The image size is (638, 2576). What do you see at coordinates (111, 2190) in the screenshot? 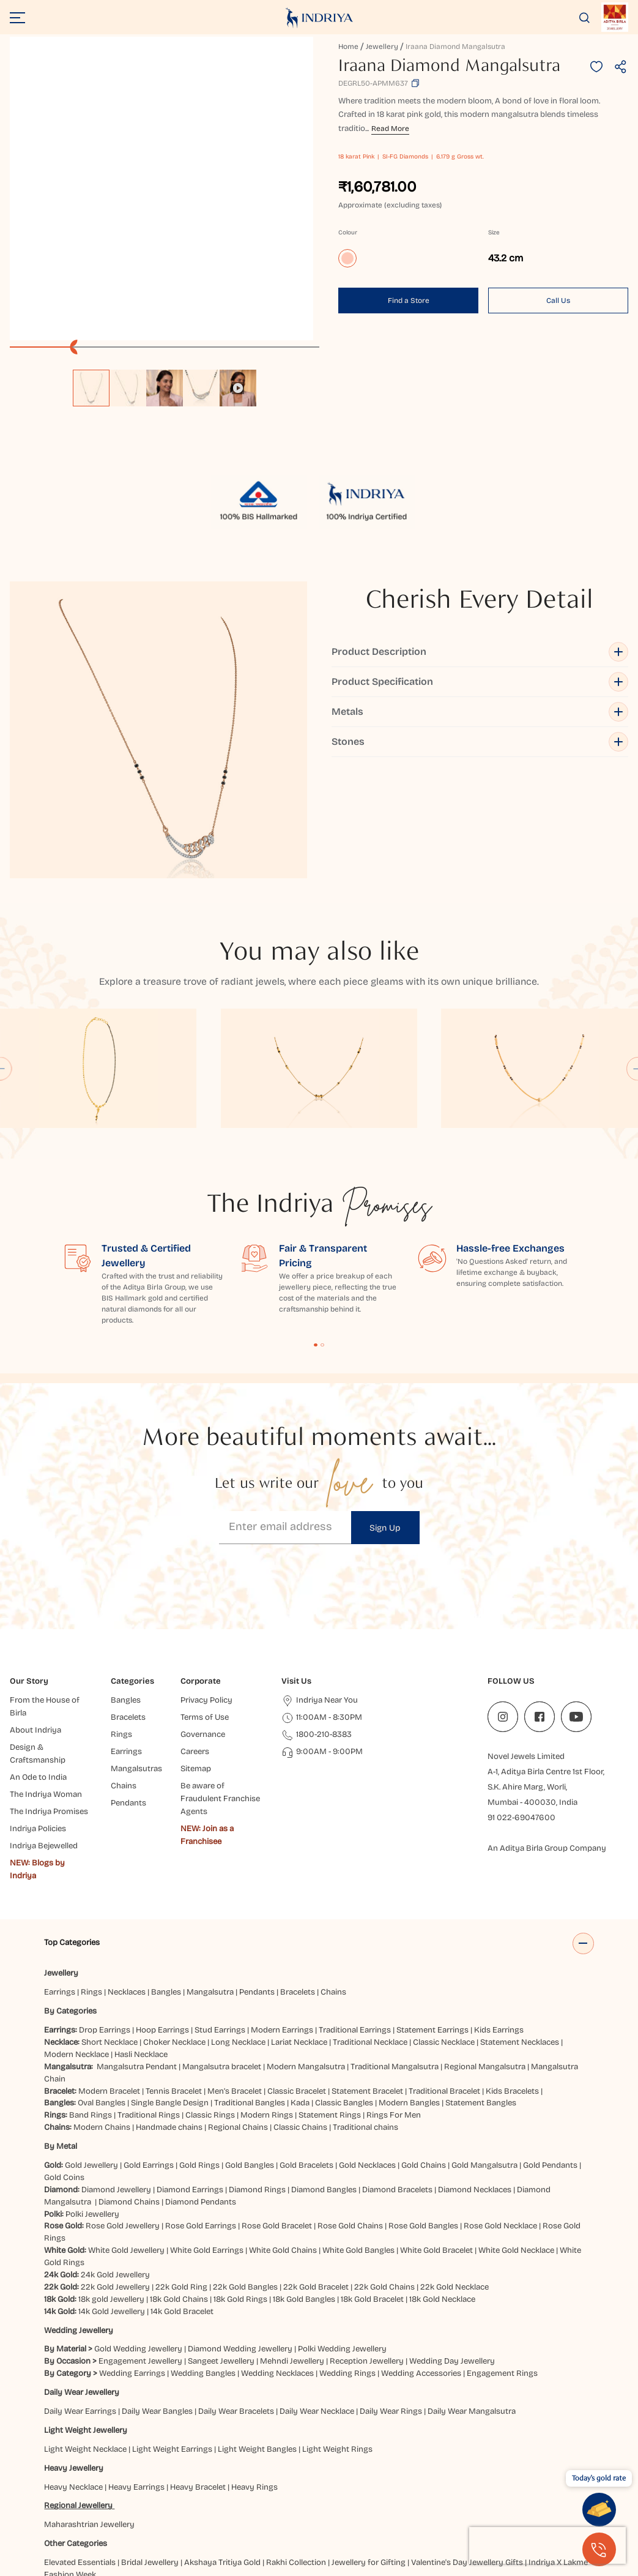
I see `14k Gold Jewellery` at bounding box center [111, 2190].